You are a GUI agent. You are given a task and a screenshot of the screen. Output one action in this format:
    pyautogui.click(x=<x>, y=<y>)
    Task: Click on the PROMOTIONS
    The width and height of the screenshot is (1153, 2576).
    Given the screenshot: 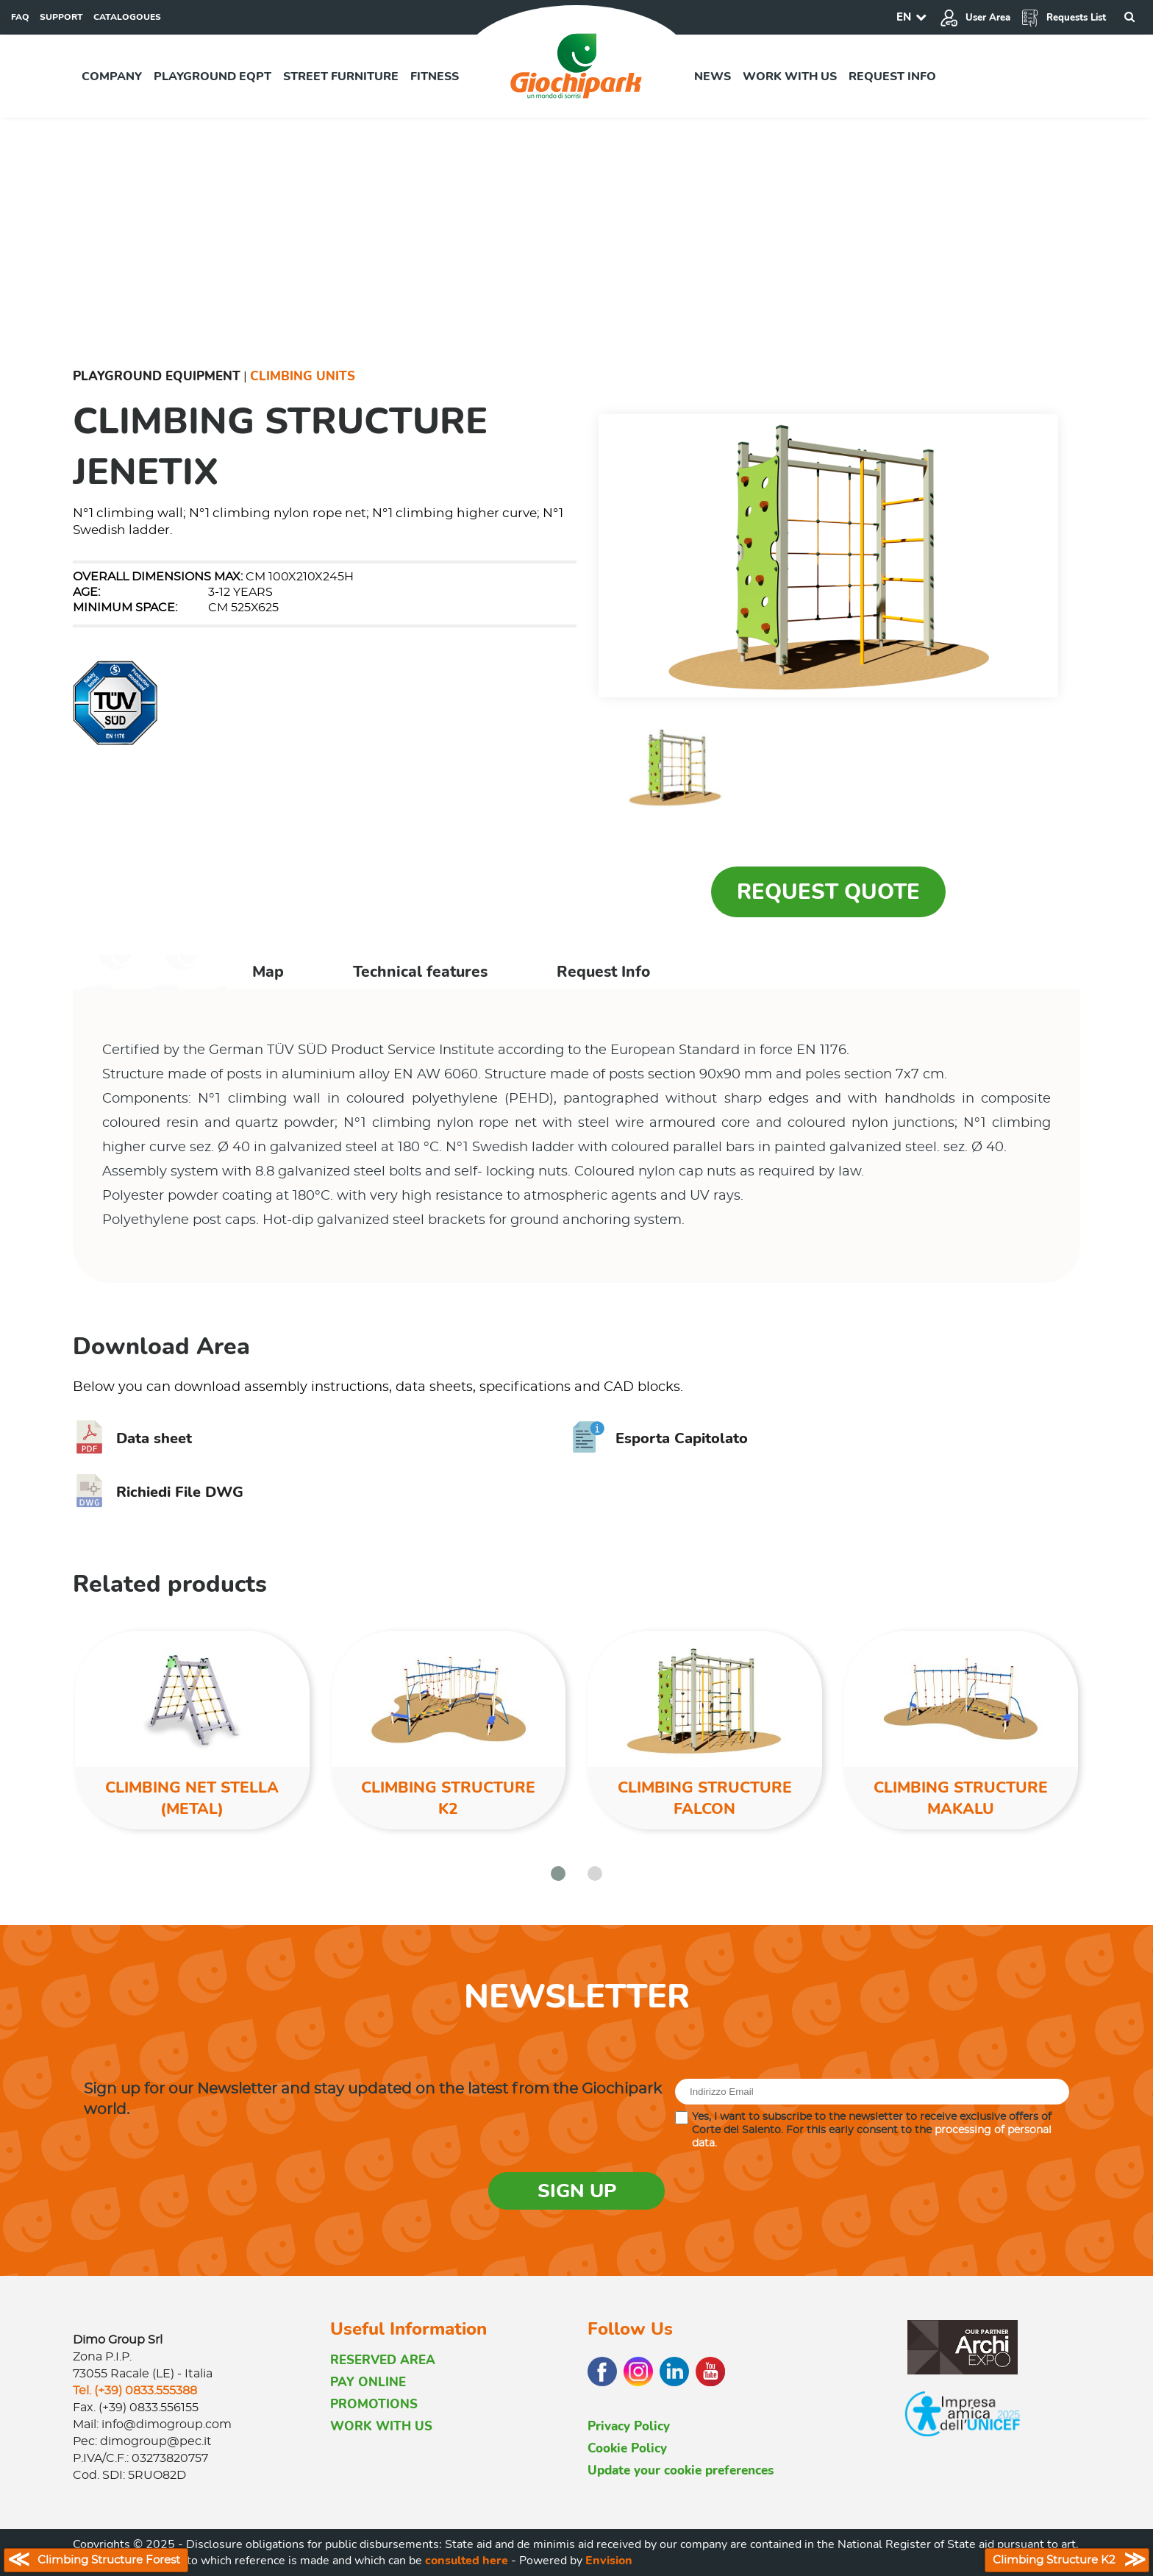 What is the action you would take?
    pyautogui.click(x=374, y=2404)
    